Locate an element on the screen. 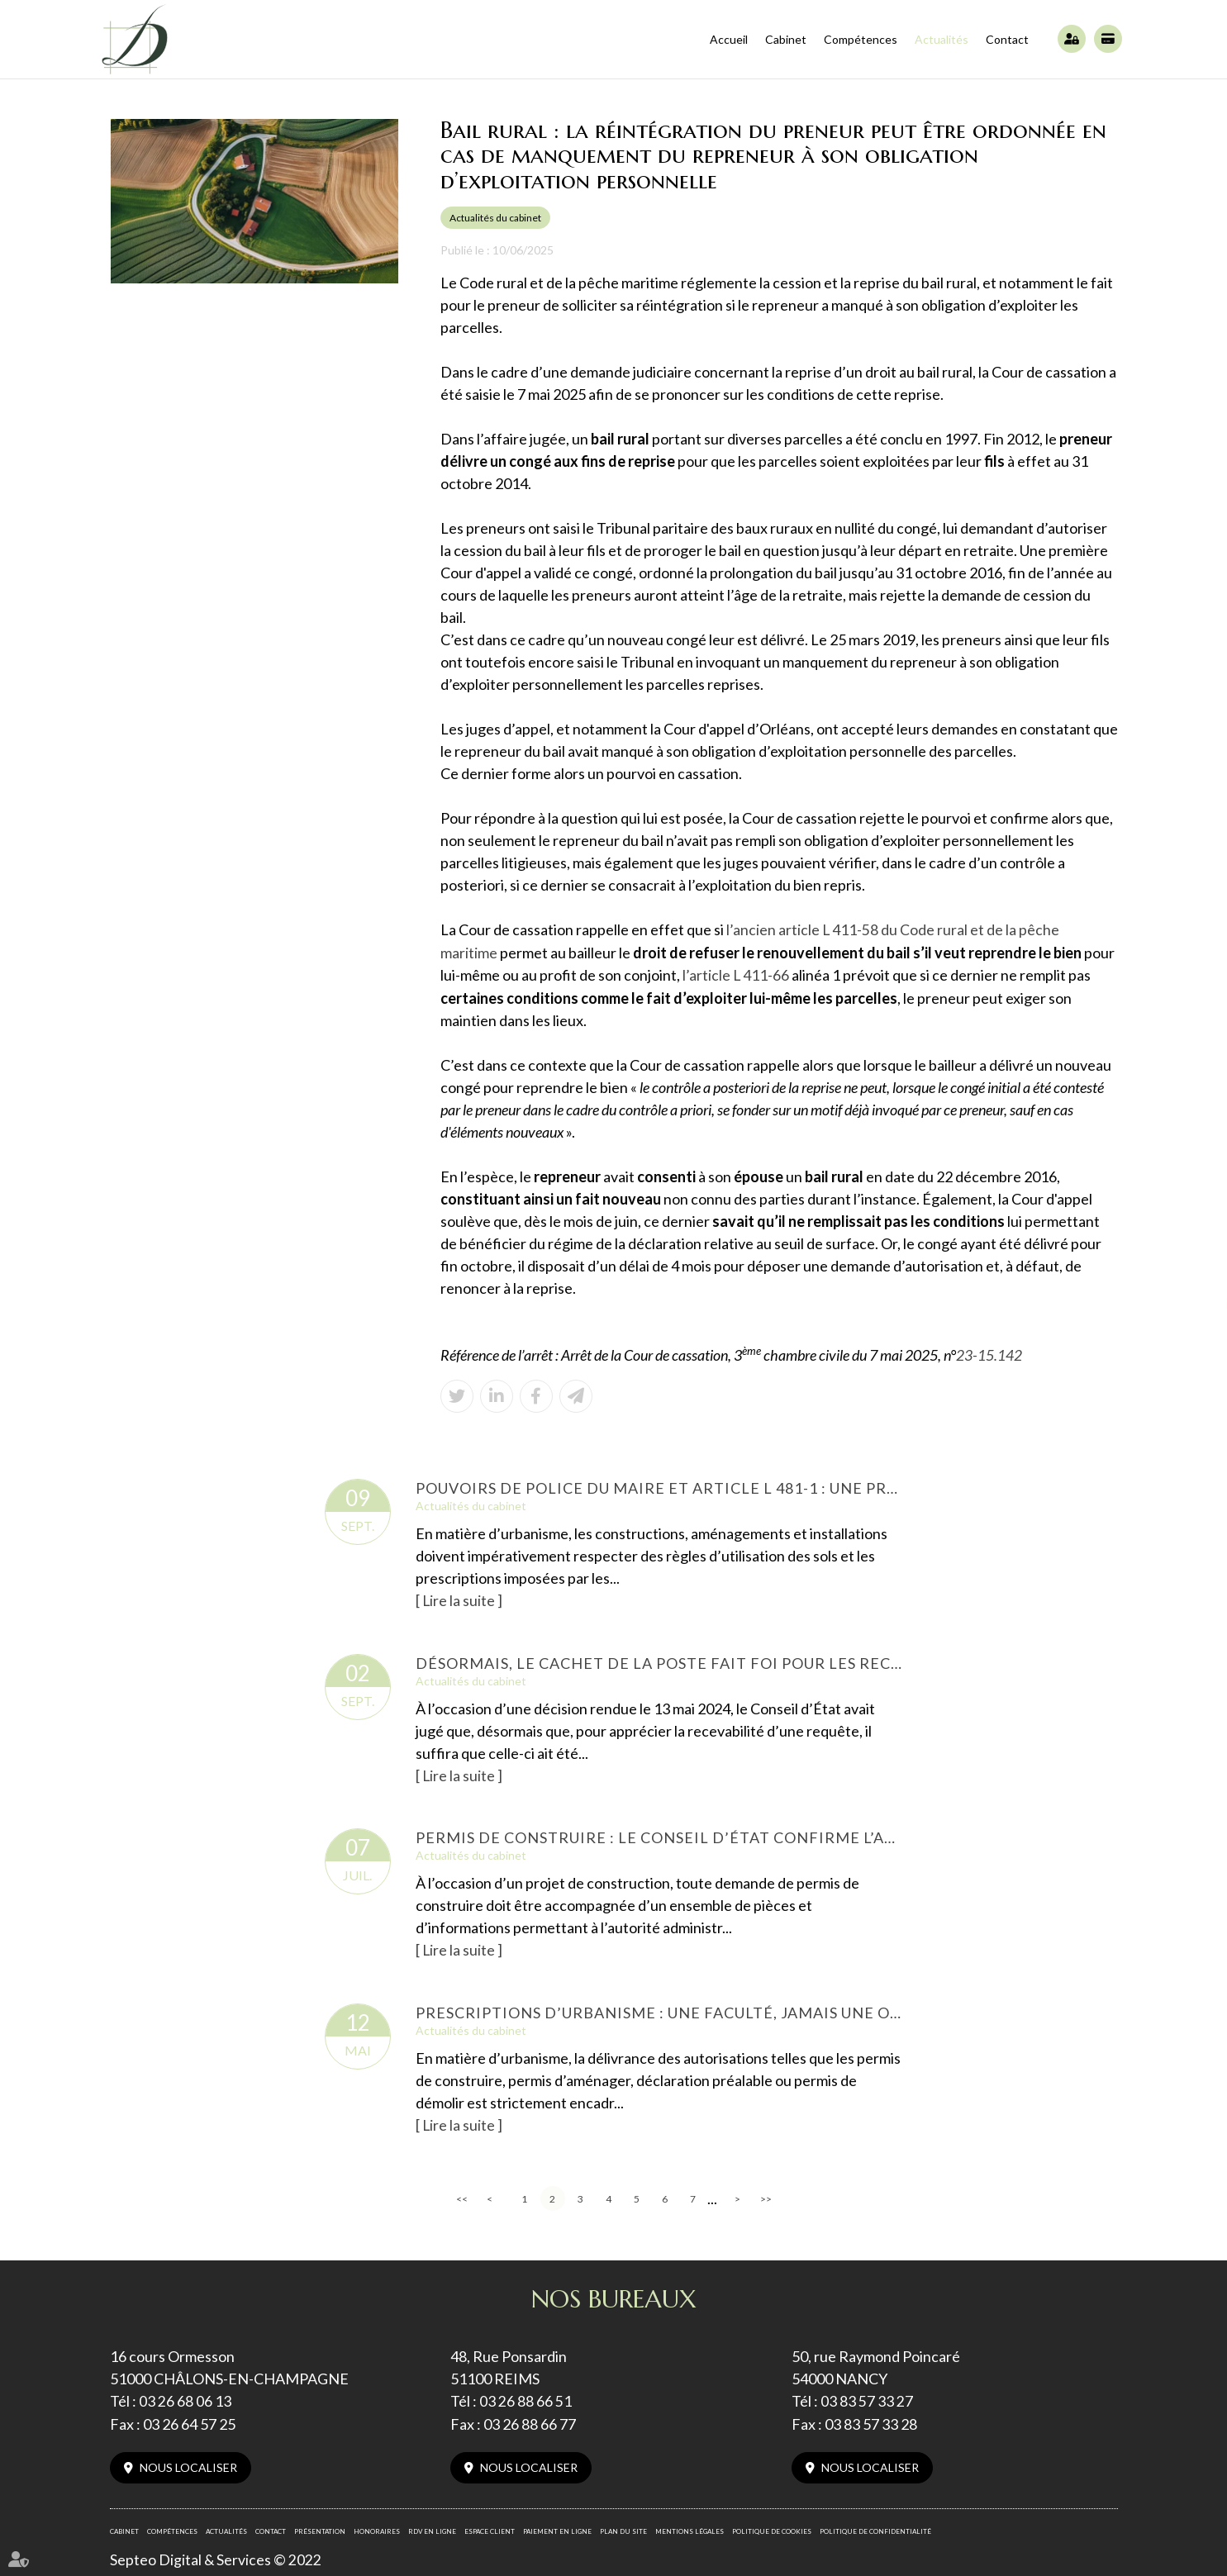  facebook is located at coordinates (1194, 1271).